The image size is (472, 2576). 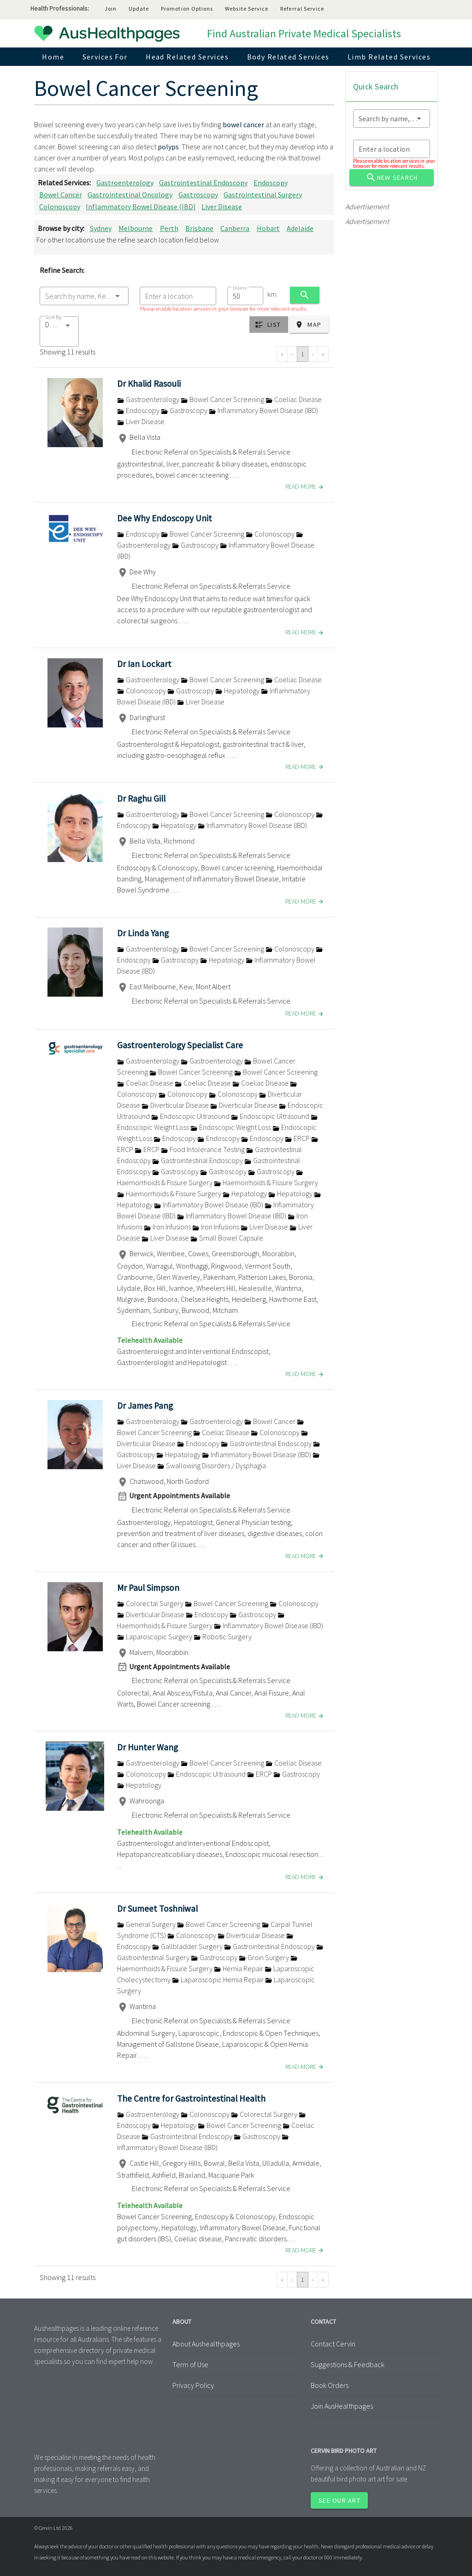 I want to click on Sydney, so click(x=101, y=228).